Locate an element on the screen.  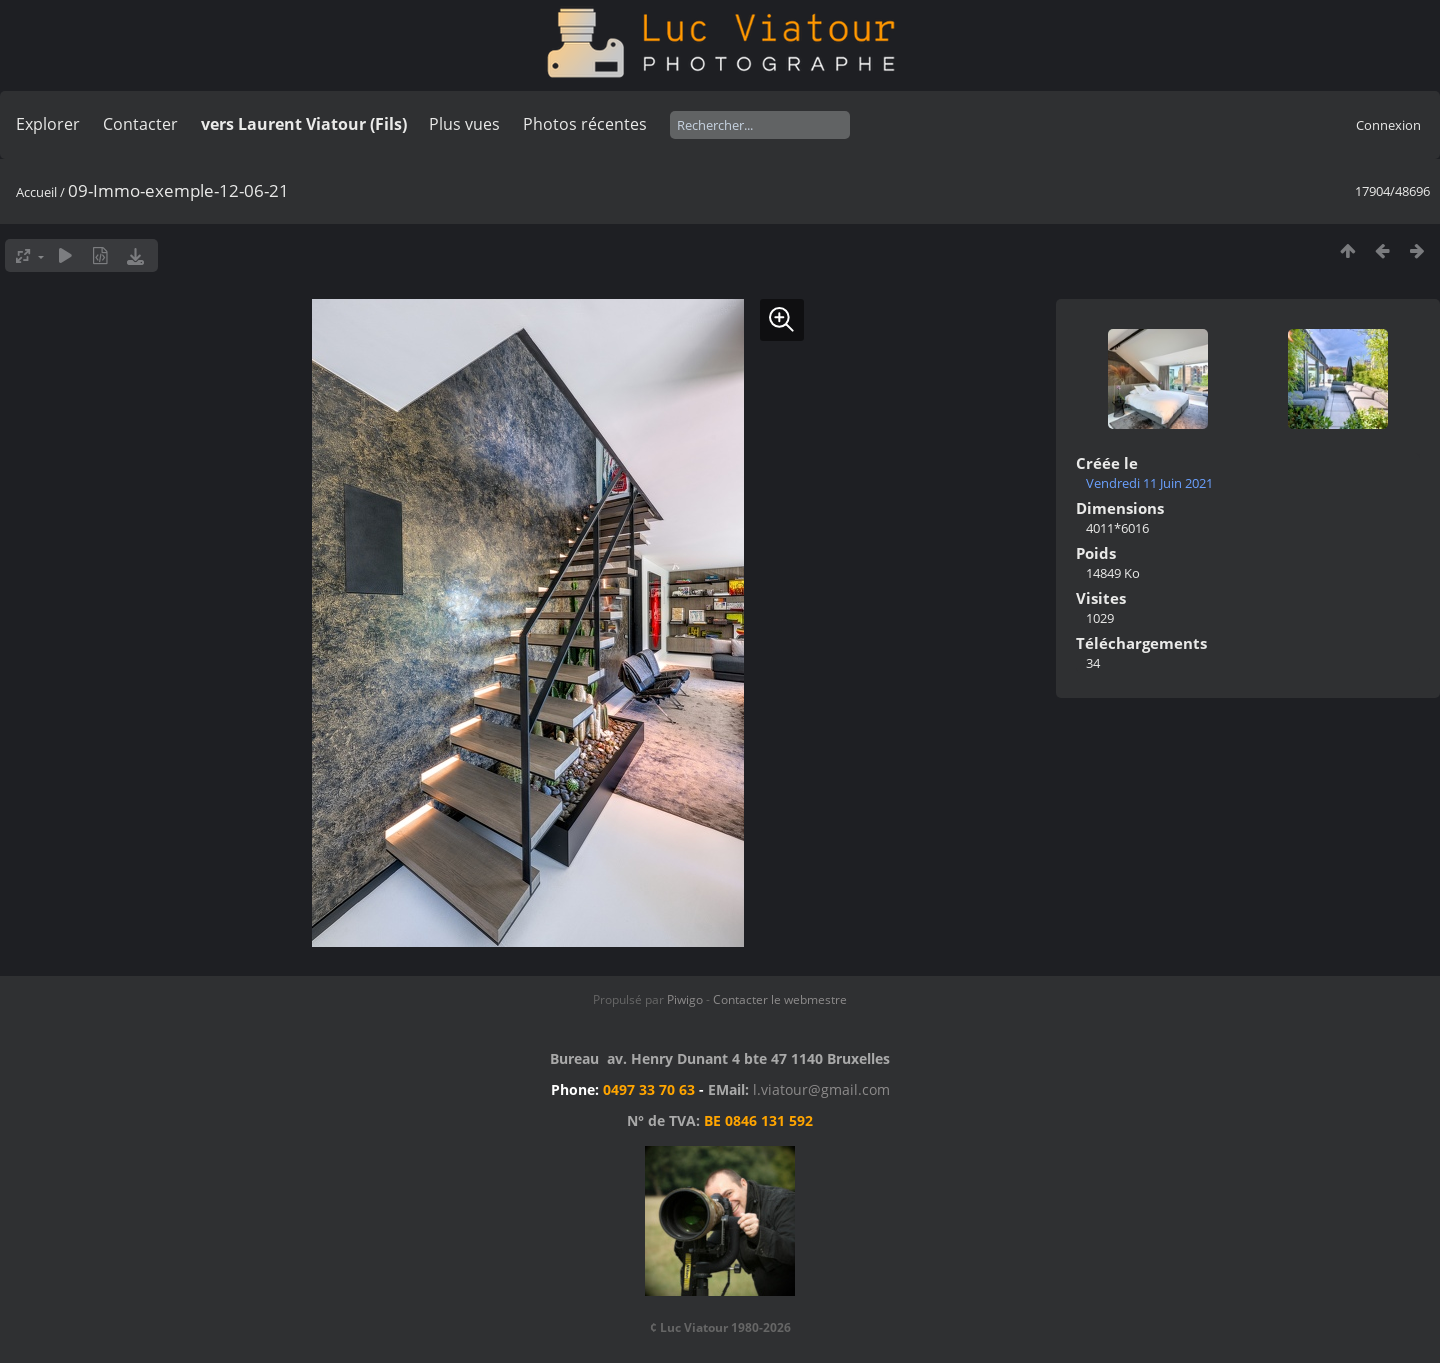
Plus vues is located at coordinates (464, 124).